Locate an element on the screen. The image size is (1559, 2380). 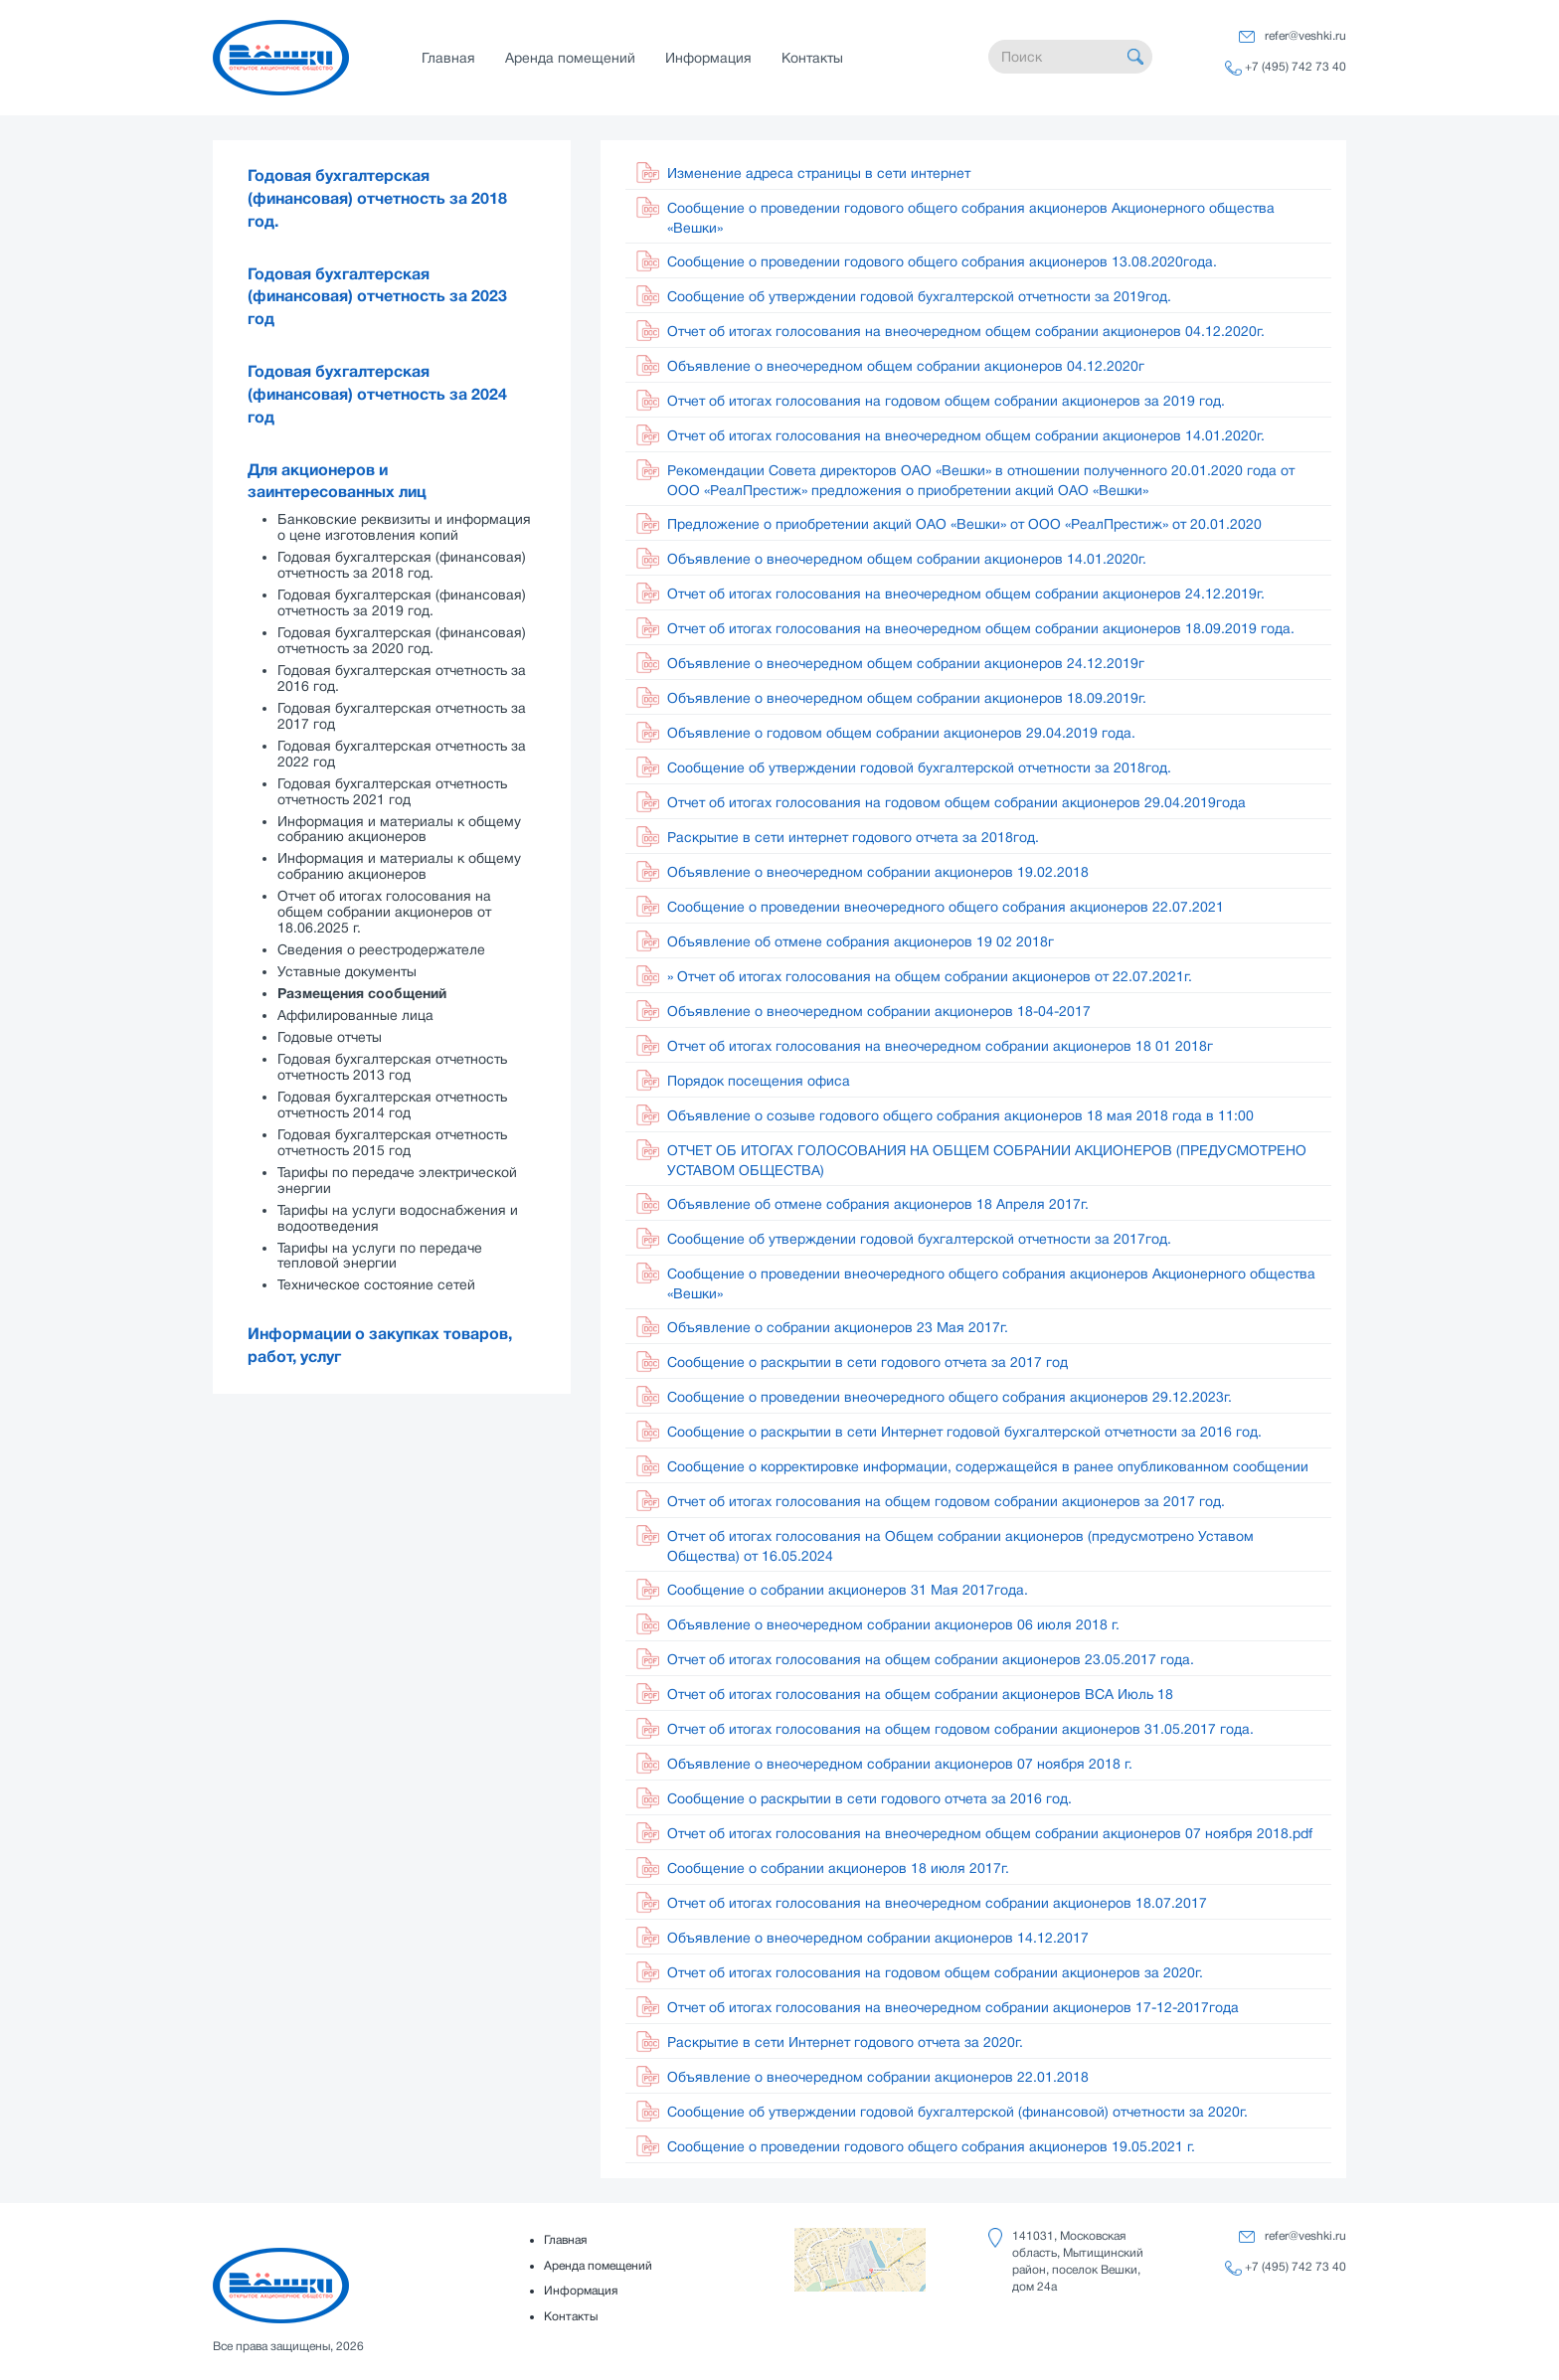
Аренда помещений is located at coordinates (570, 58).